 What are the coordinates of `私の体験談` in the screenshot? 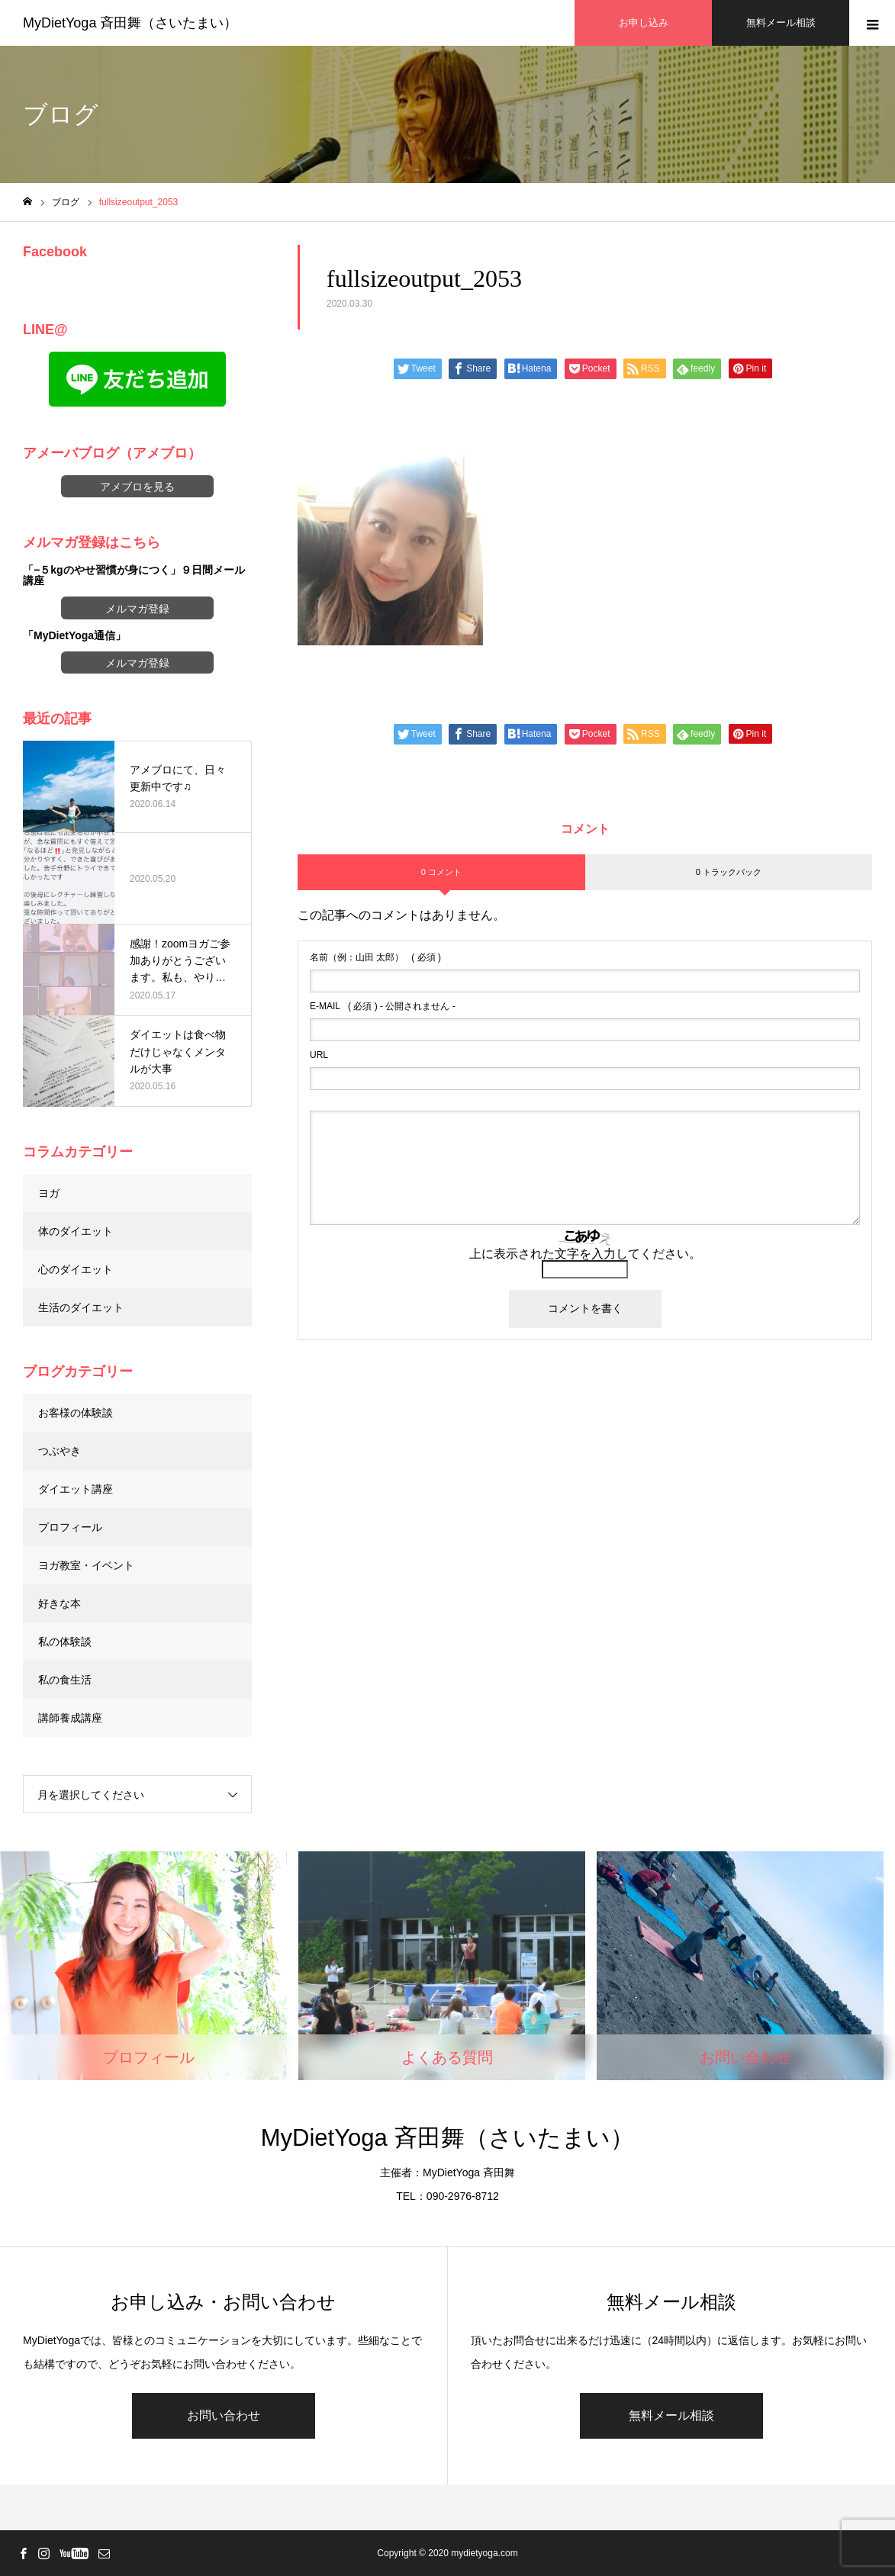 It's located at (65, 1641).